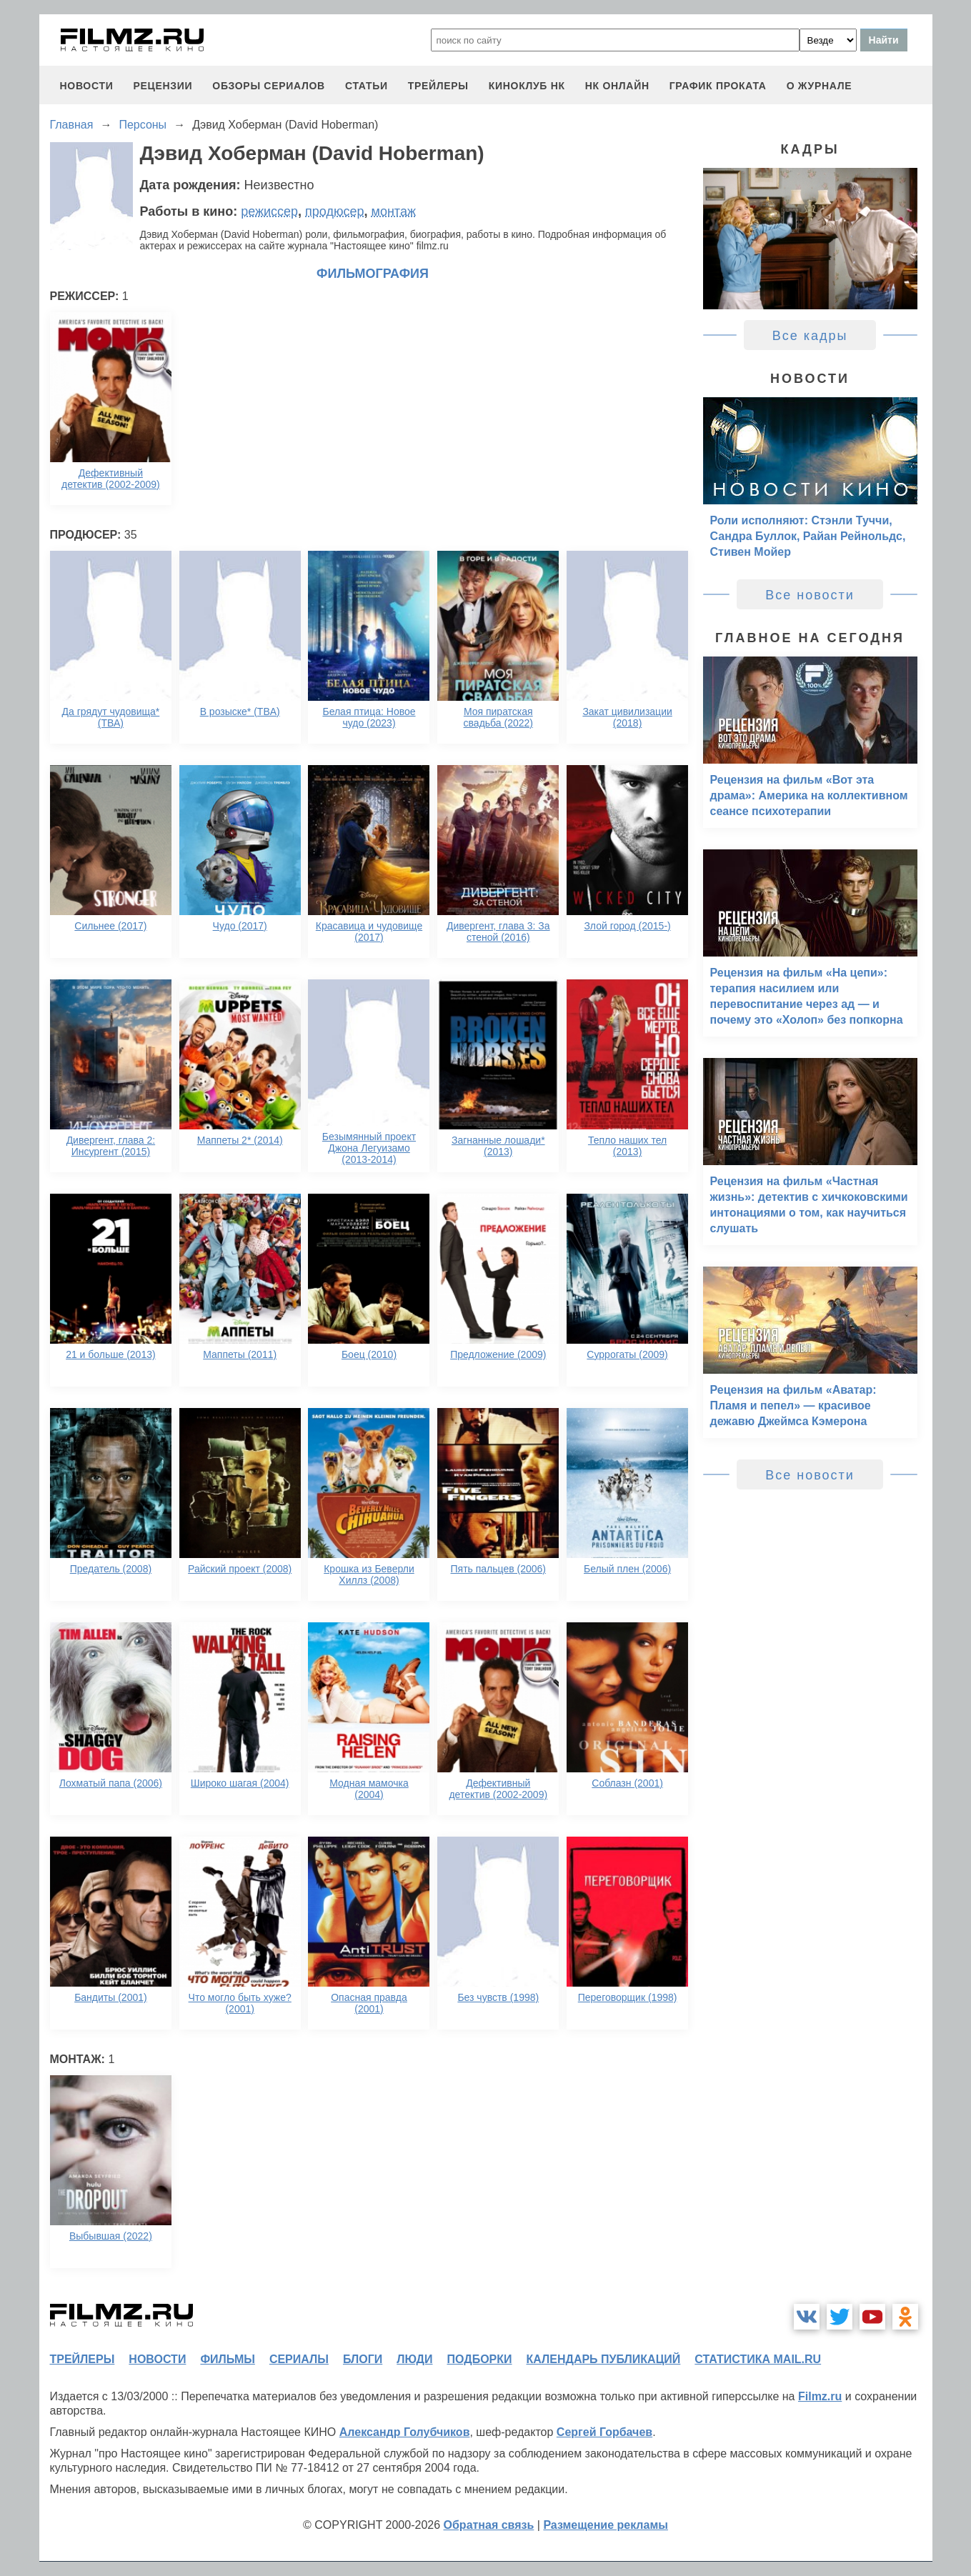 Image resolution: width=971 pixels, height=2576 pixels. I want to click on киноклуб НК, so click(527, 85).